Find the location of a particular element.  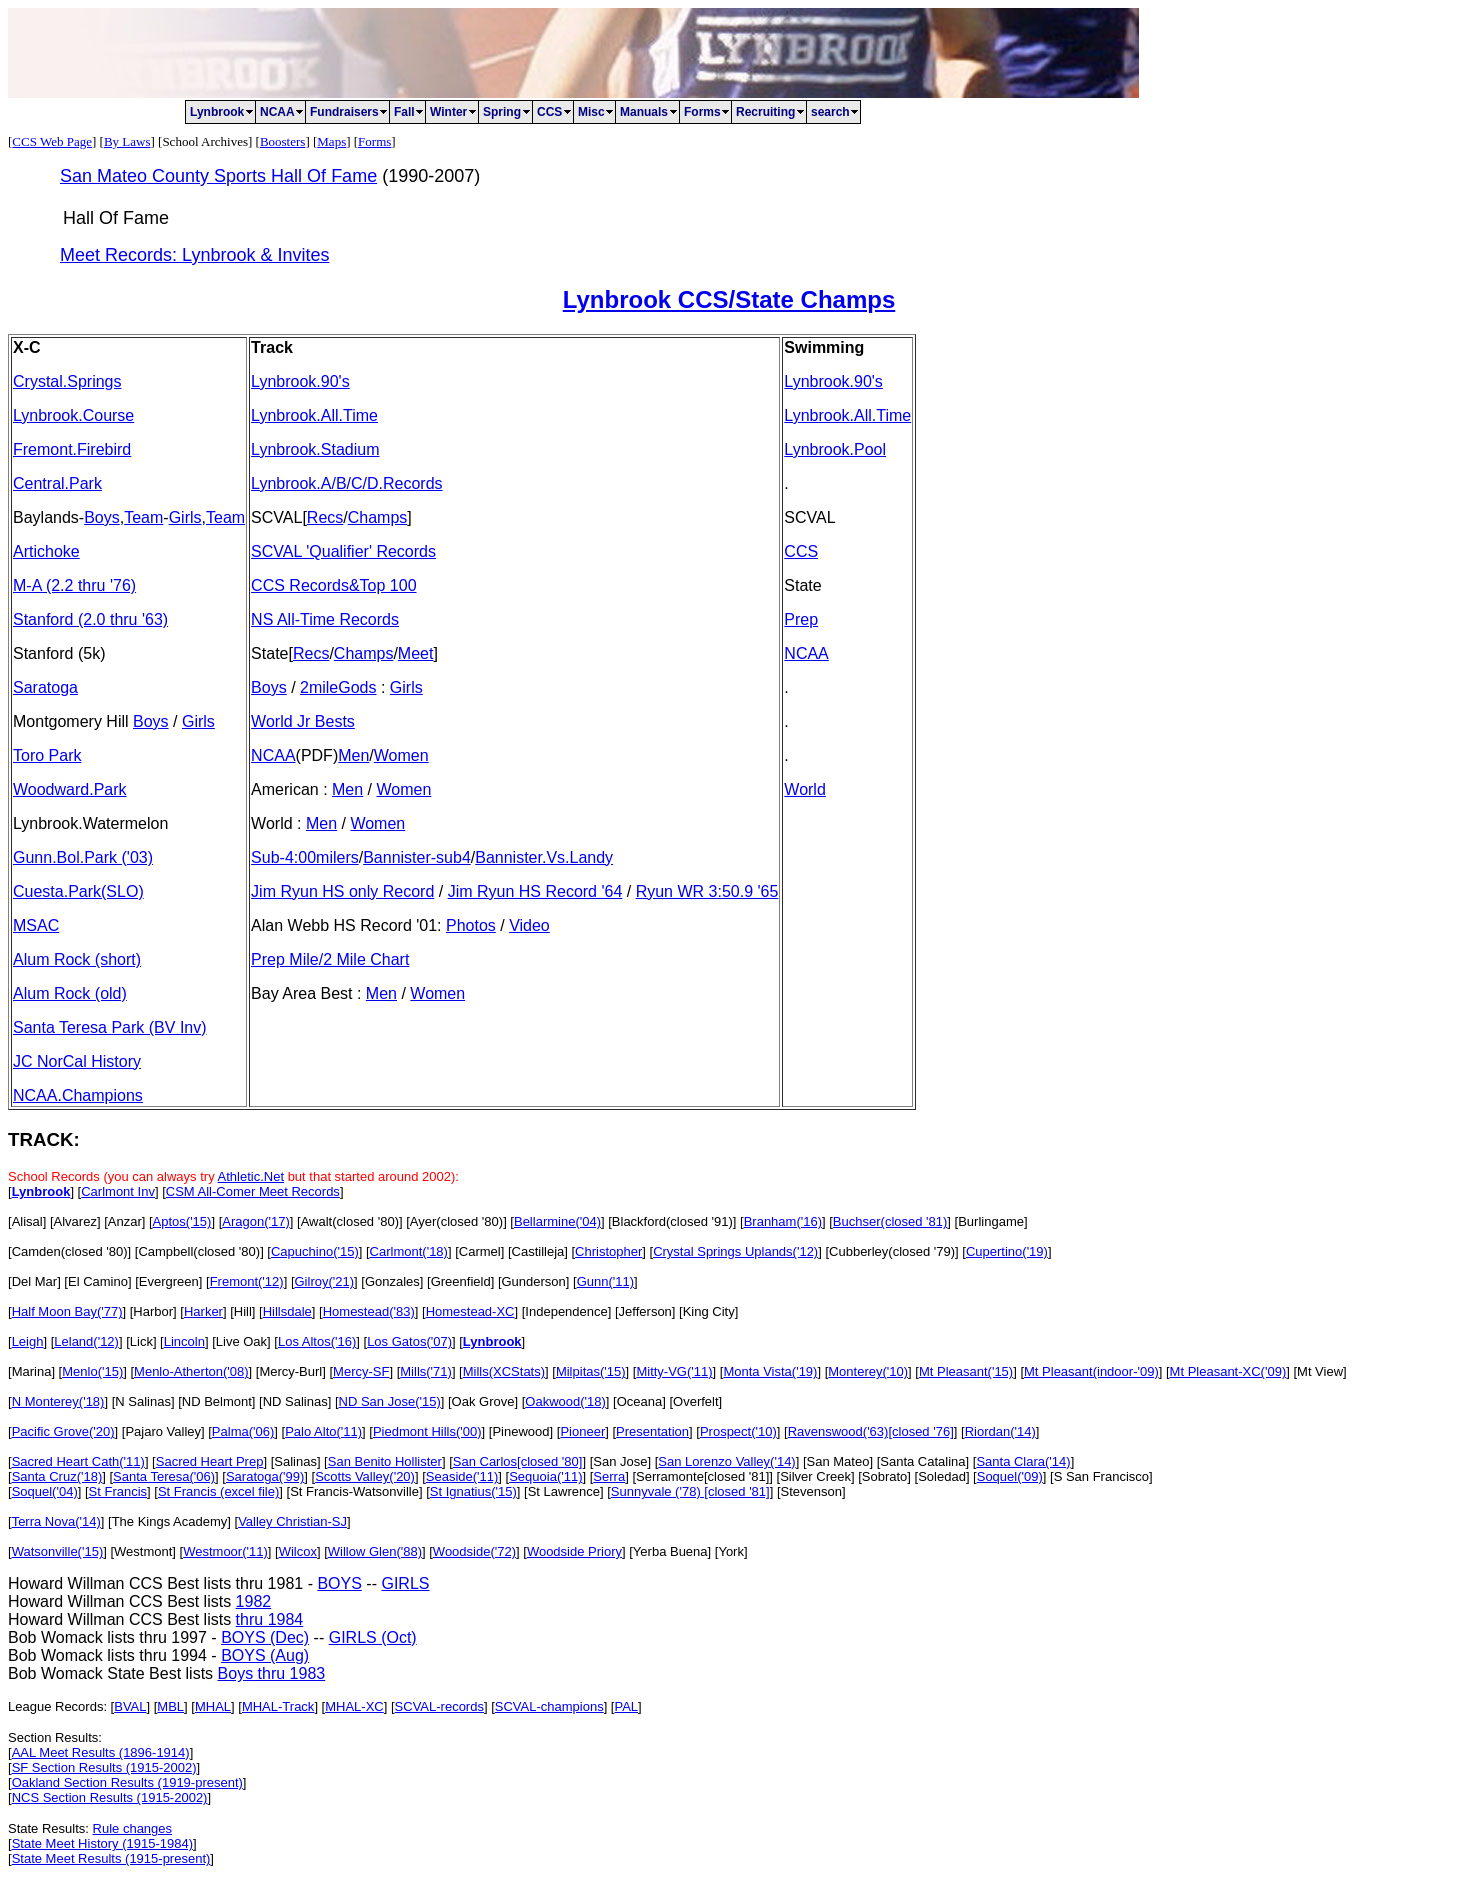

] [Live Oak is located at coordinates (236, 1341).